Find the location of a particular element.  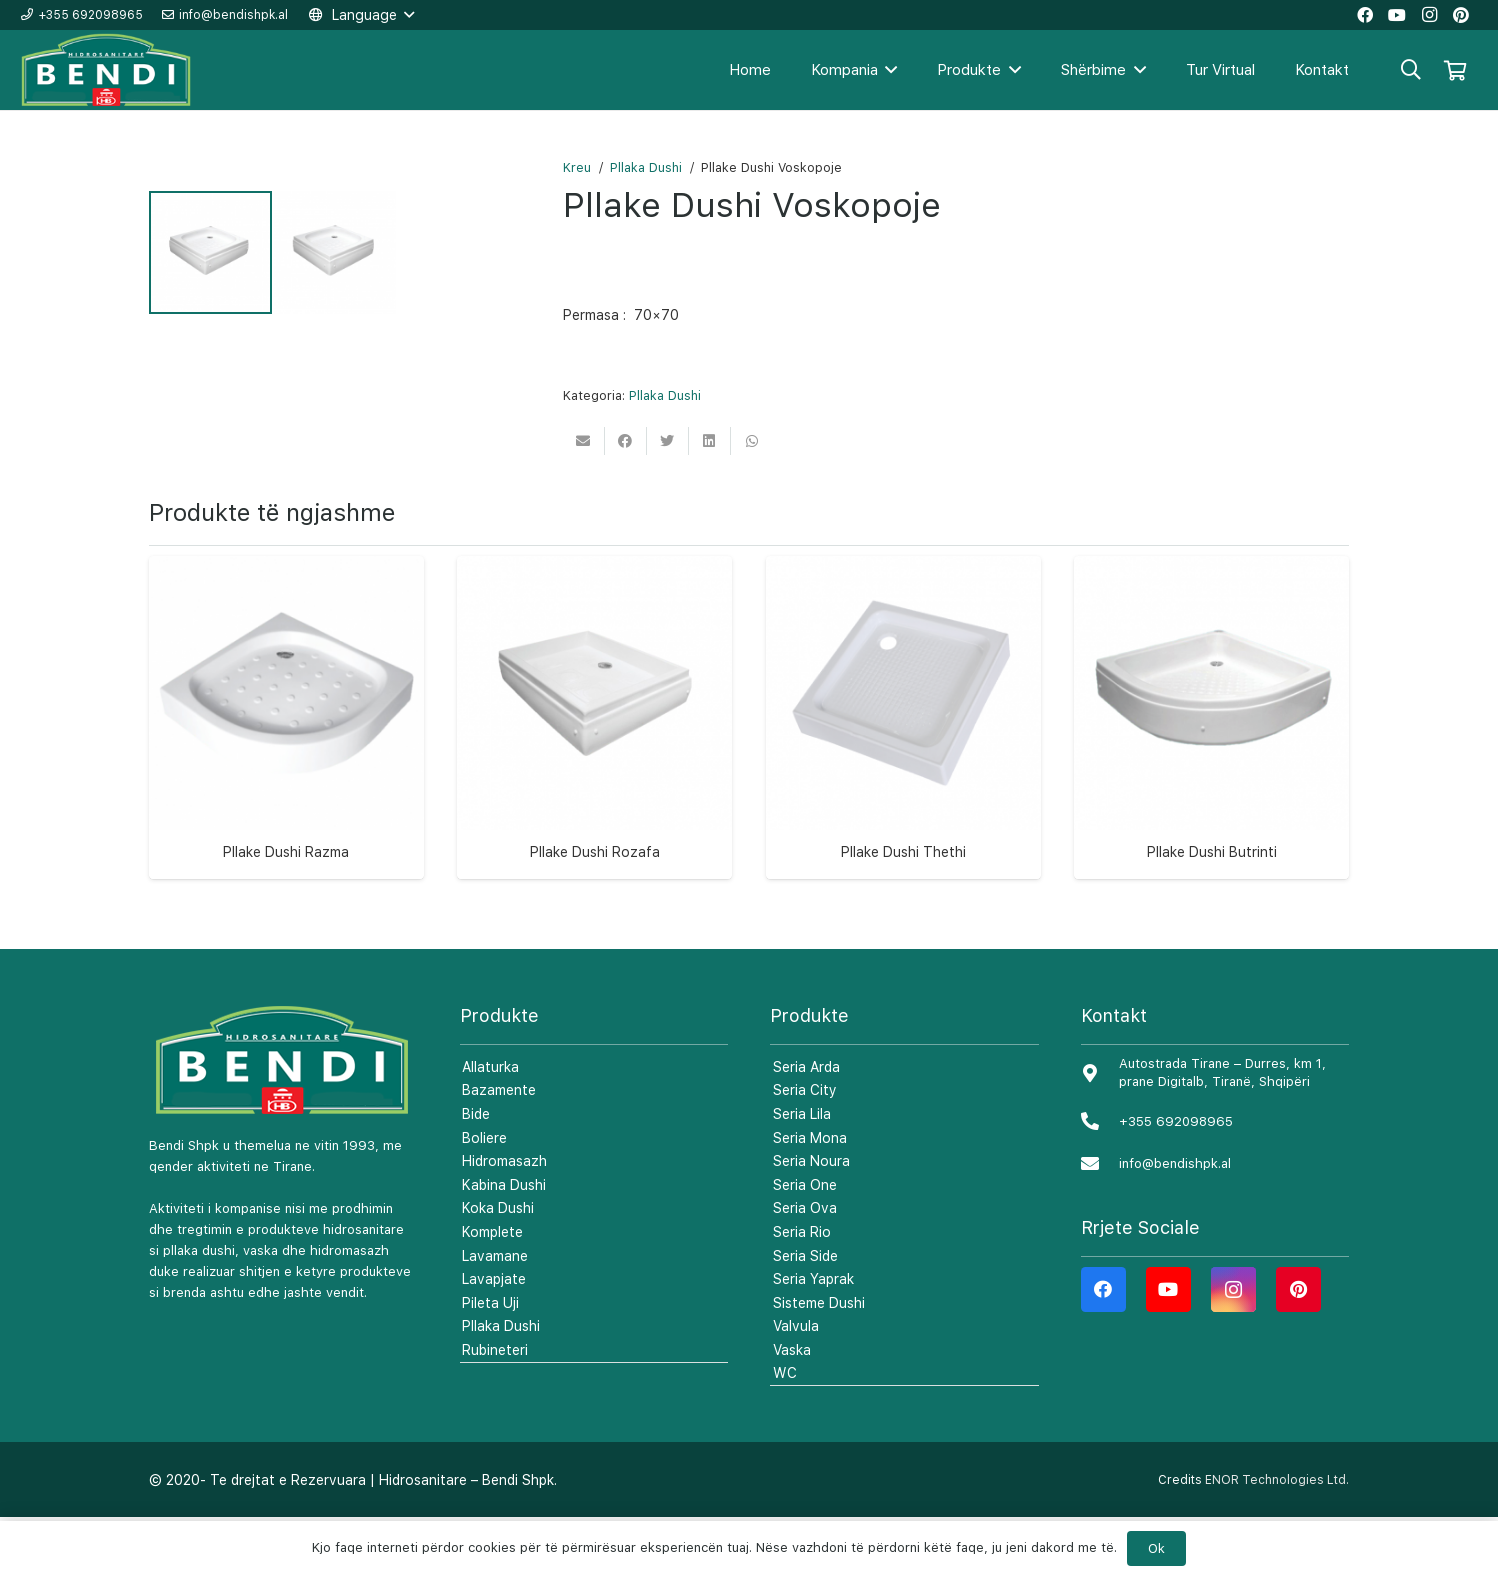

Seria One is located at coordinates (805, 1243).